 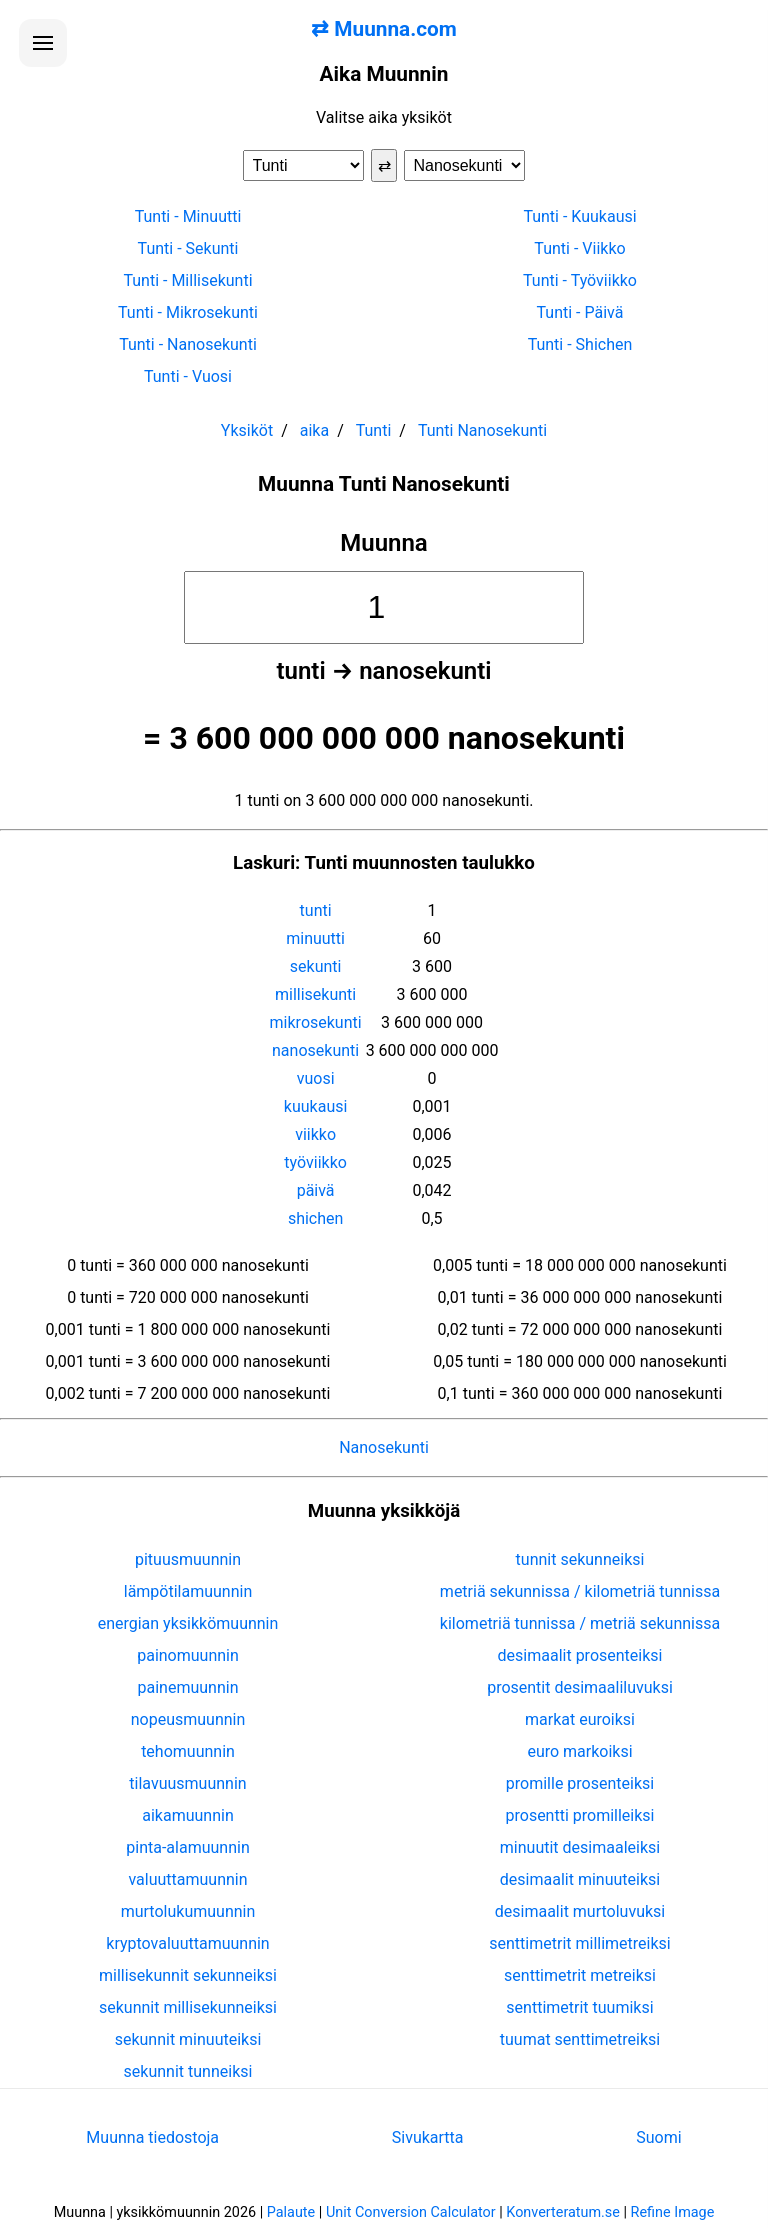 What do you see at coordinates (187, 1815) in the screenshot?
I see `aikamuunnin` at bounding box center [187, 1815].